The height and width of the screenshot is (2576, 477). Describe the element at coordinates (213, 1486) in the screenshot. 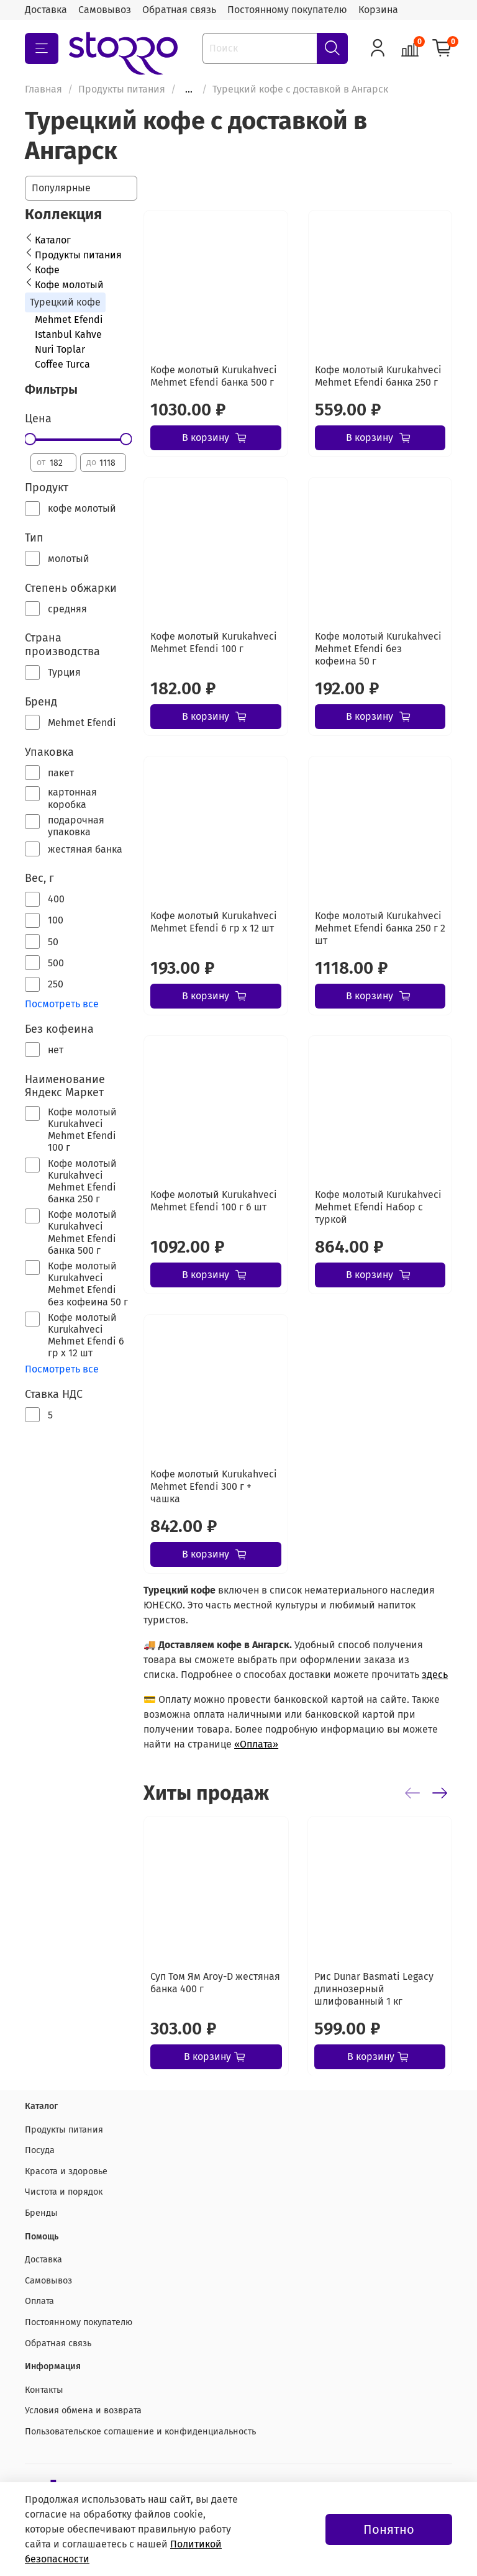

I see `Кофе молотый Kurukahveci Mehmet Efendi 300 г + чашка` at that location.